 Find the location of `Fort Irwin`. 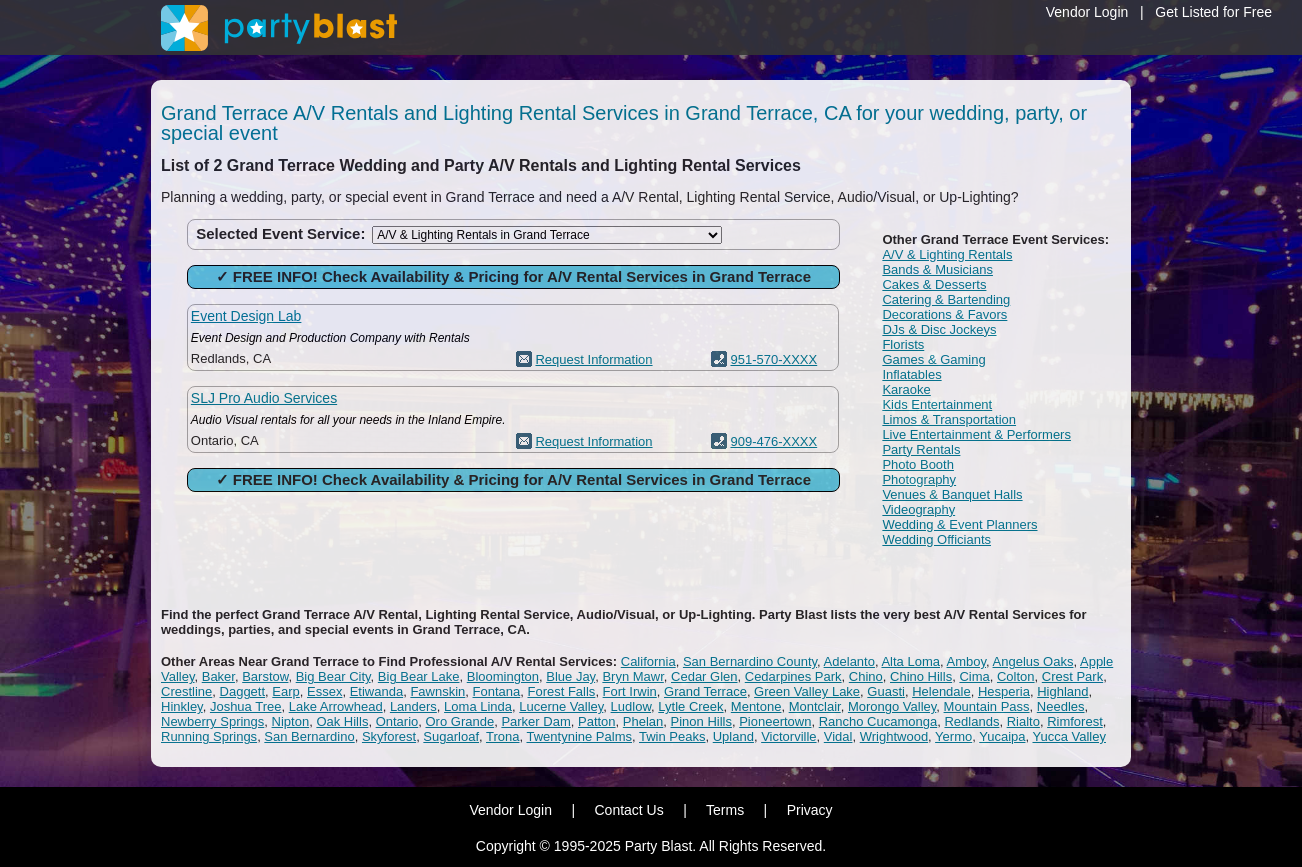

Fort Irwin is located at coordinates (630, 691).